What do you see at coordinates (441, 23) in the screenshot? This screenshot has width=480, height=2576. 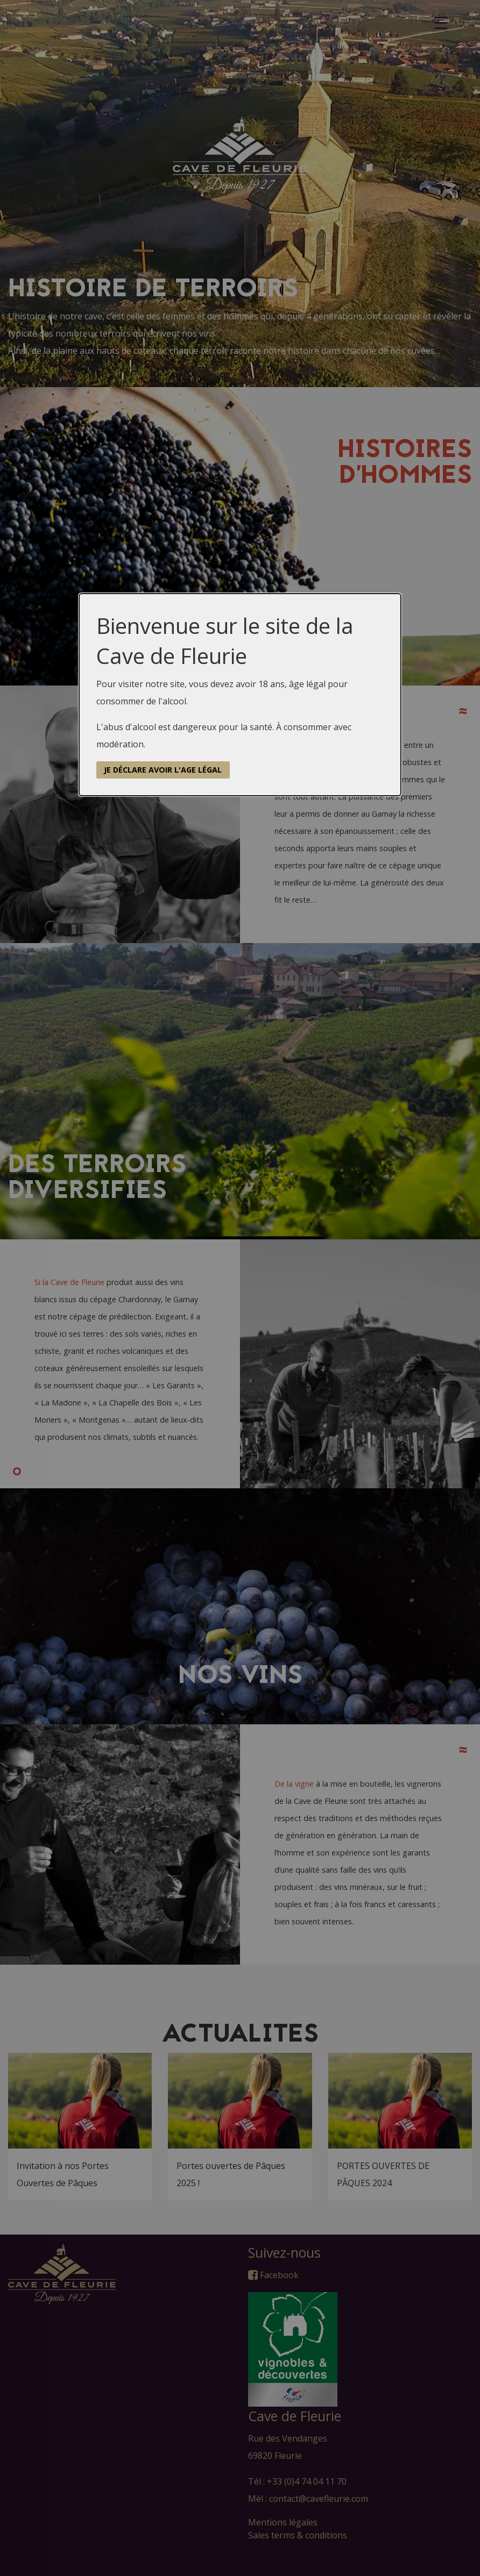 I see `[Menu Trigger]` at bounding box center [441, 23].